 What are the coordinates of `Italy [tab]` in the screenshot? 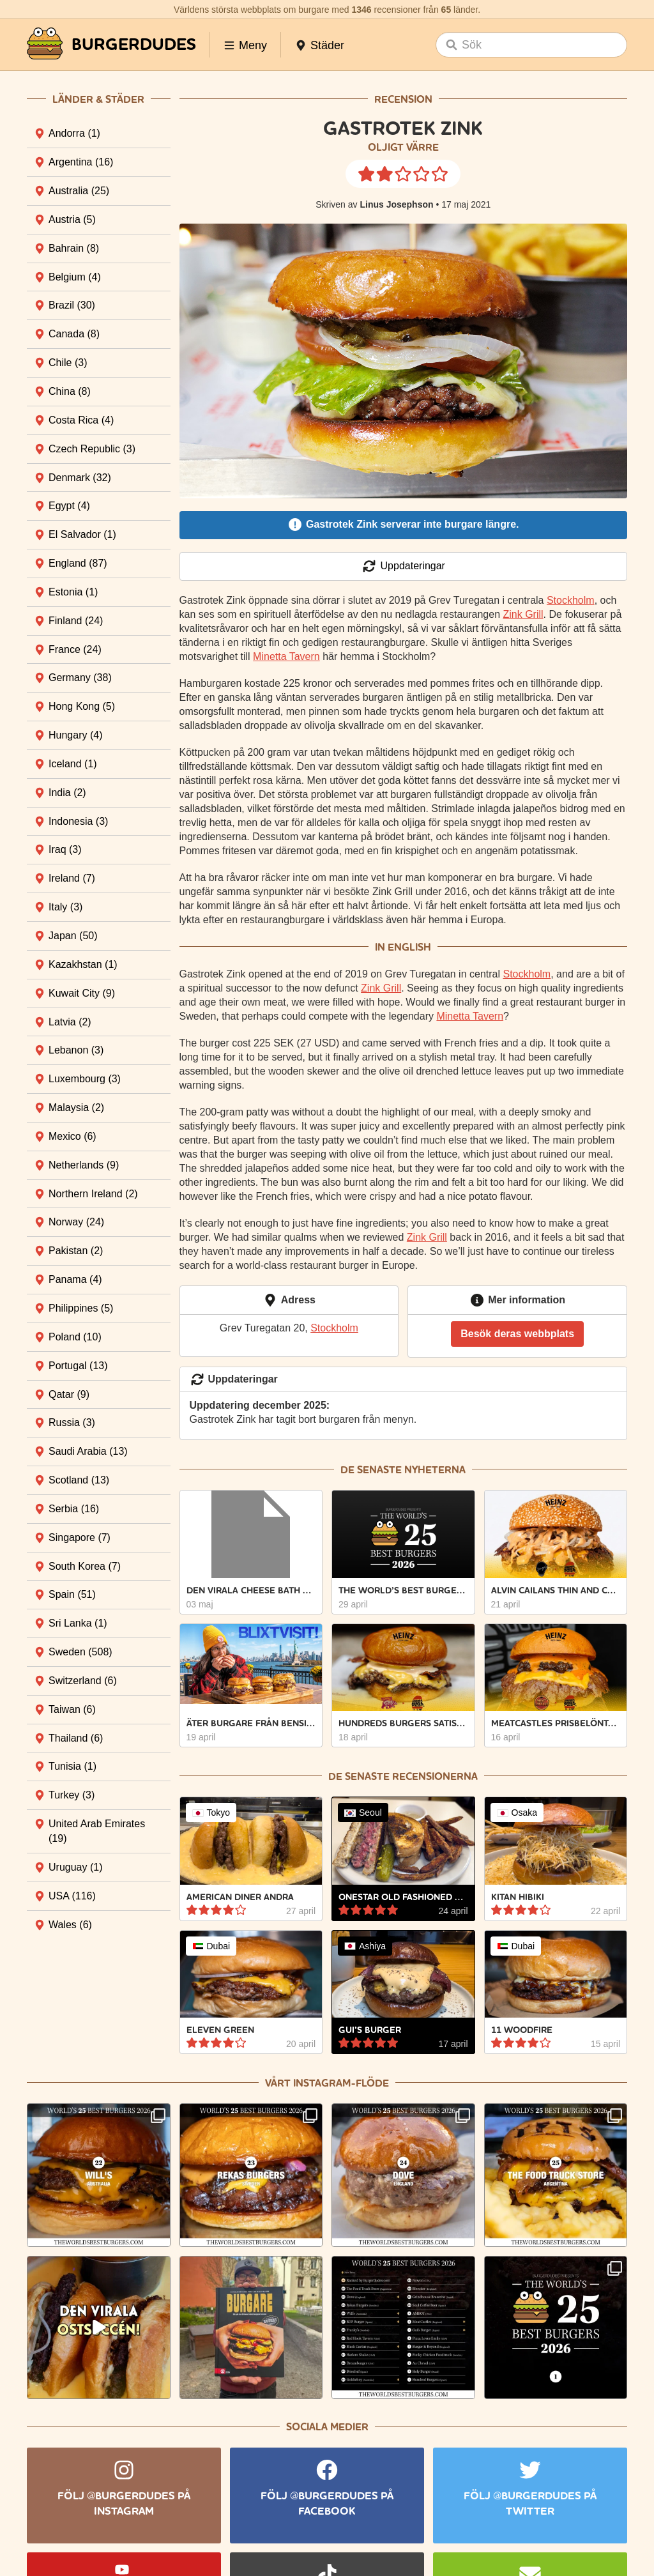 It's located at (65, 906).